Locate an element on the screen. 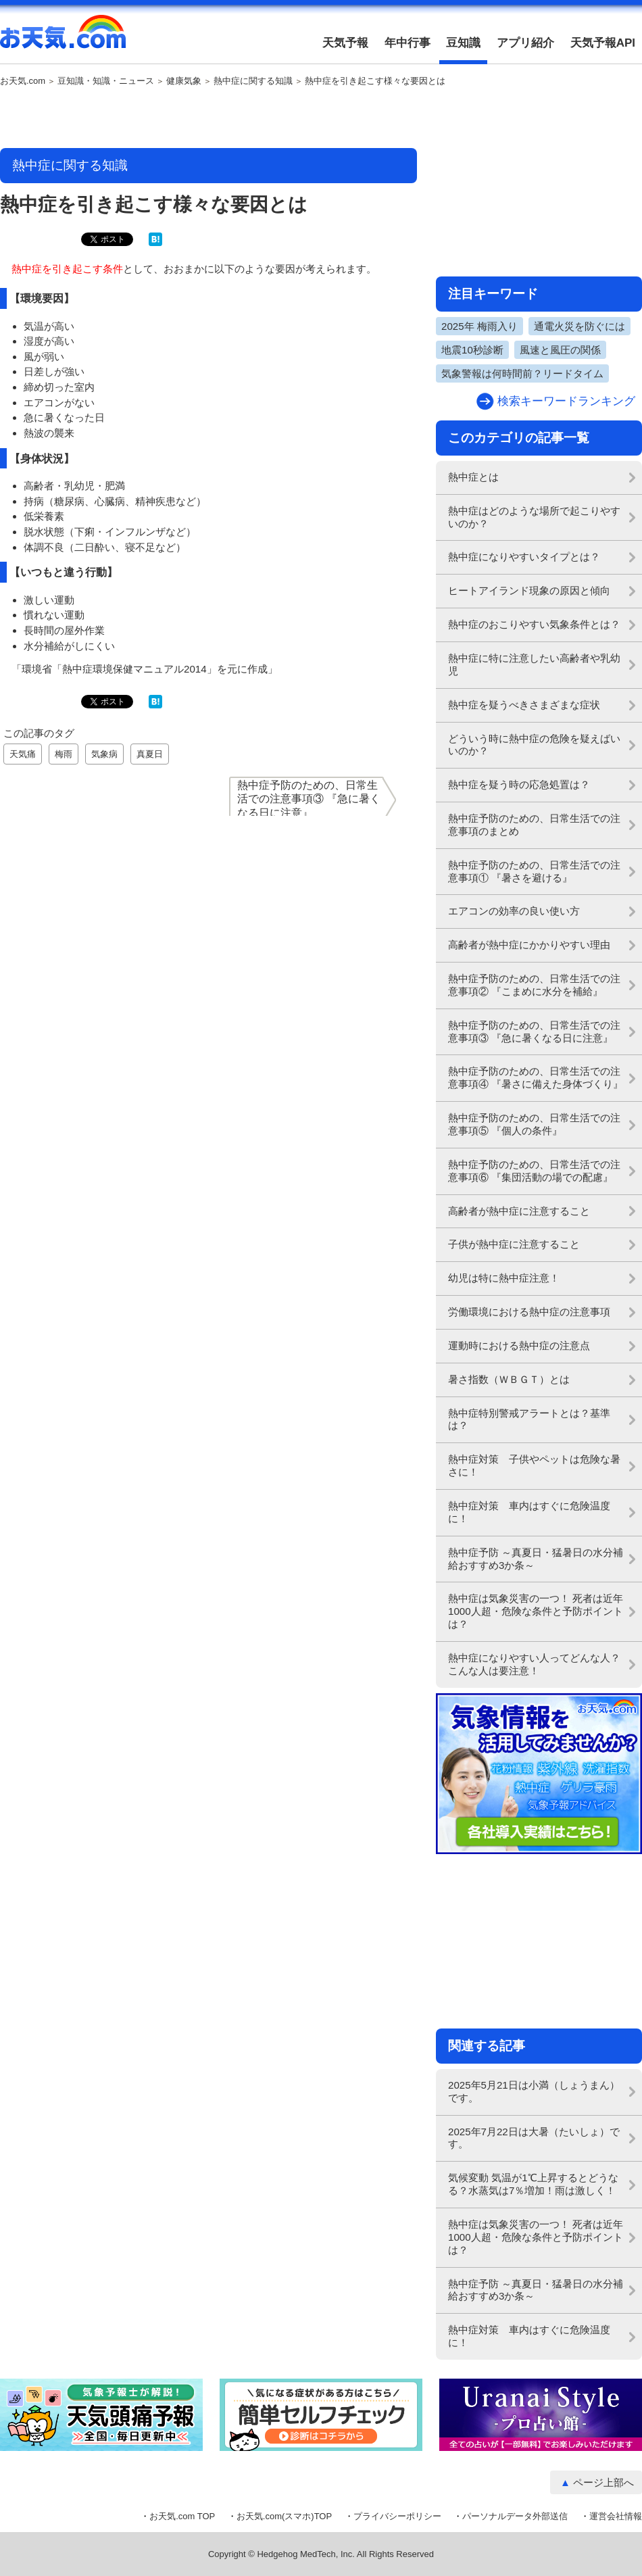  2025年5月21日は小満（しょうまん）です。 is located at coordinates (534, 2091).